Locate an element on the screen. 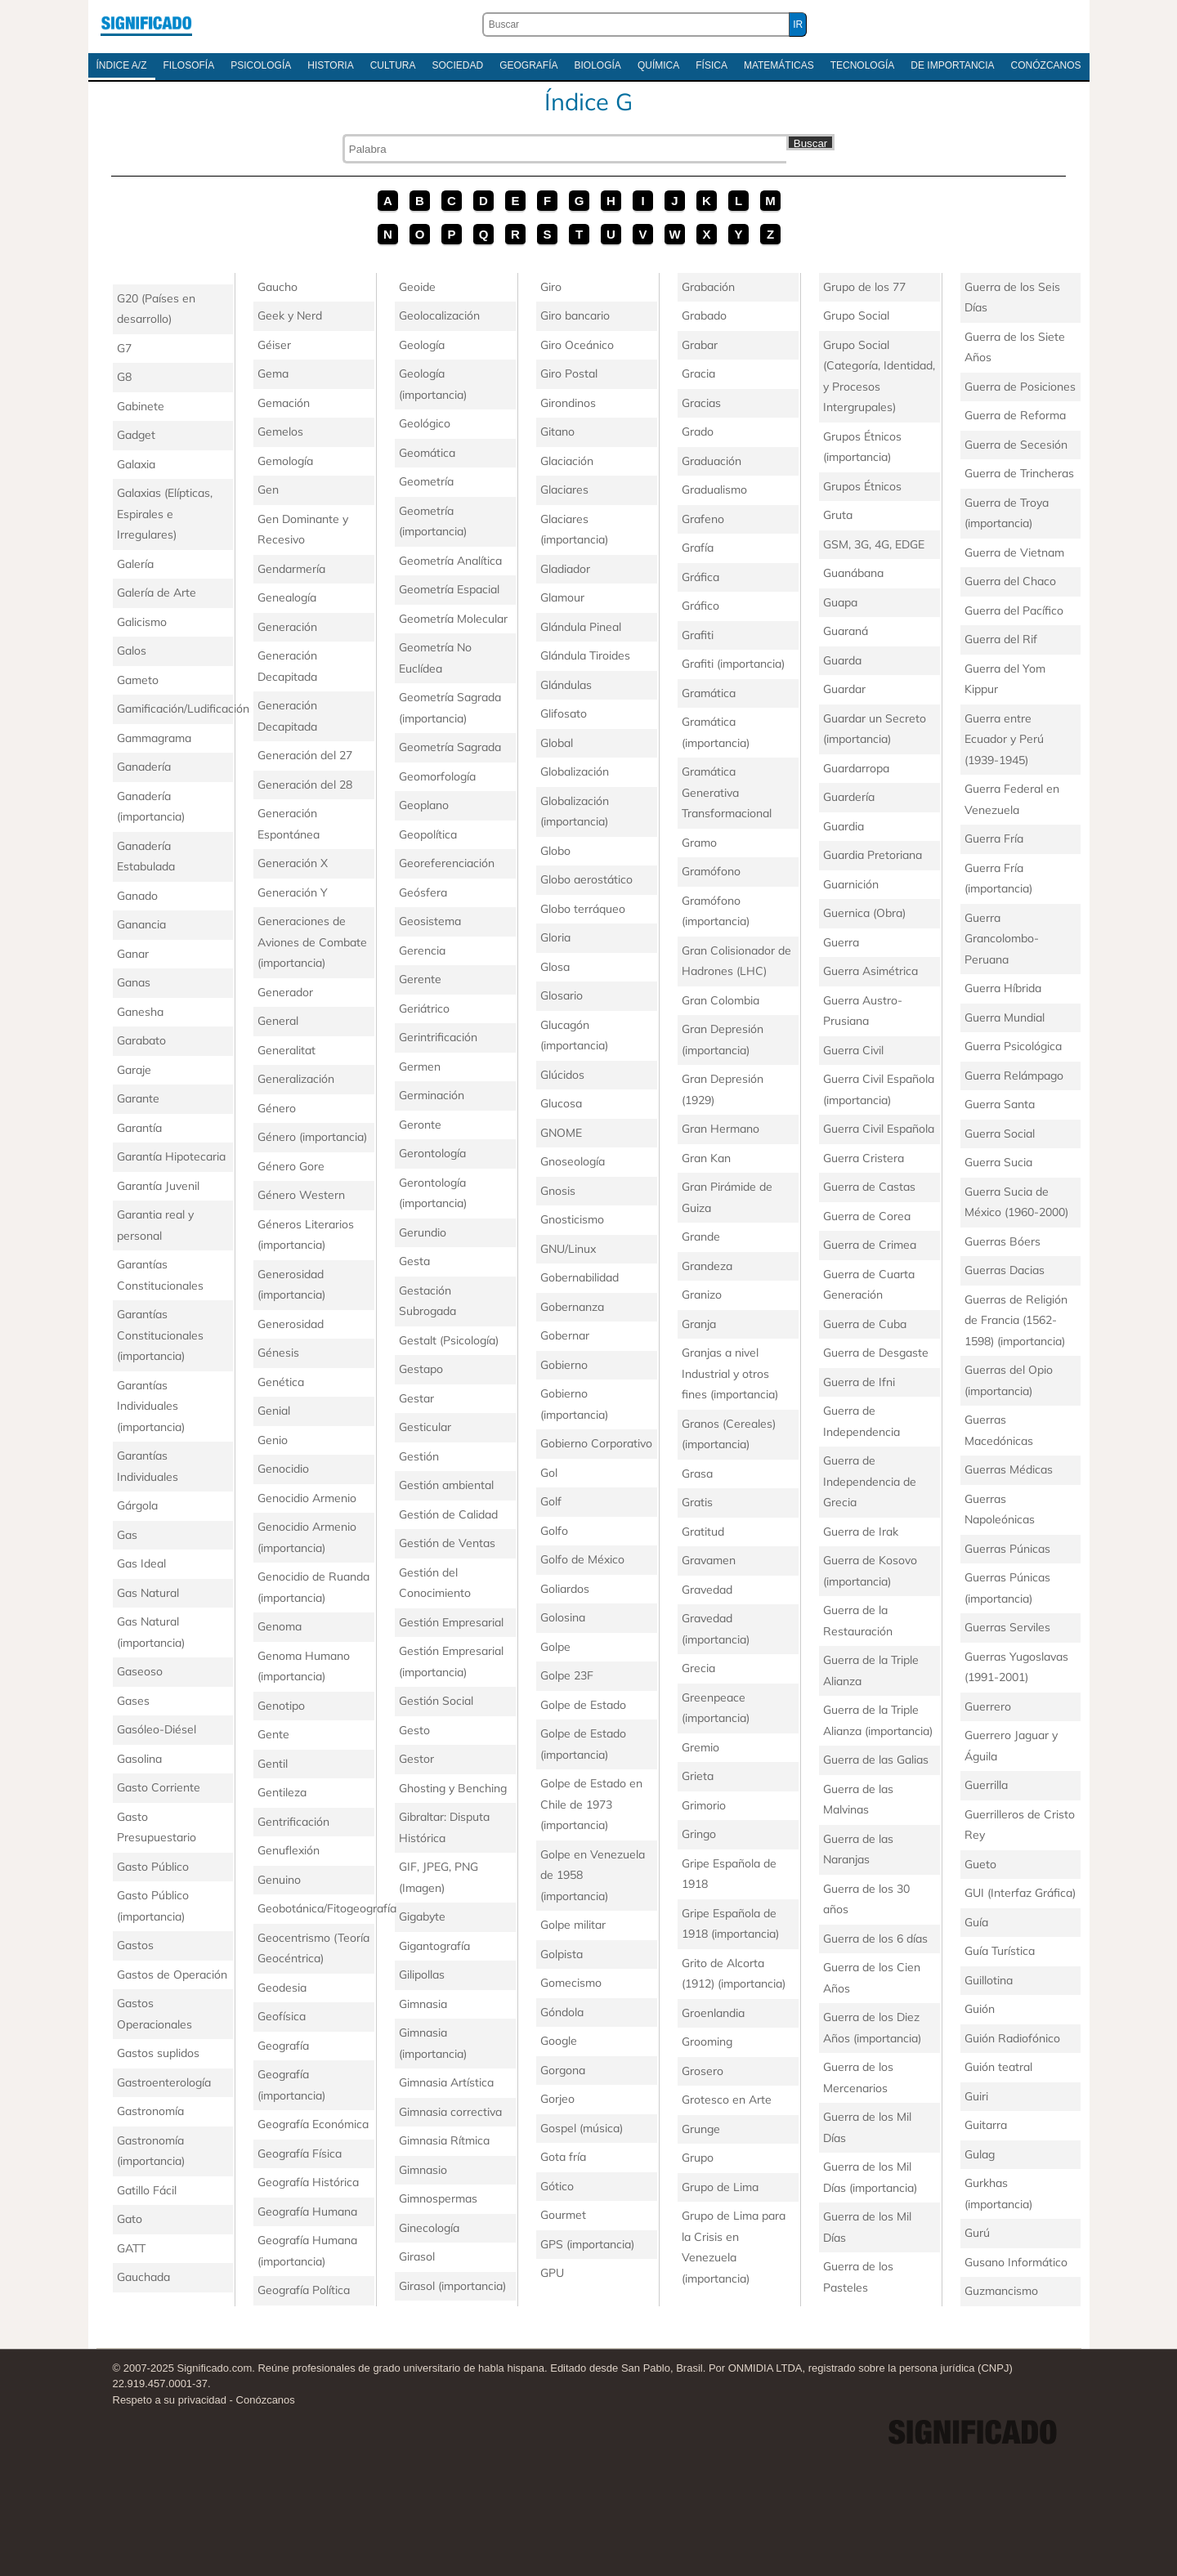 This screenshot has width=1177, height=2576. Geografía Política is located at coordinates (303, 2290).